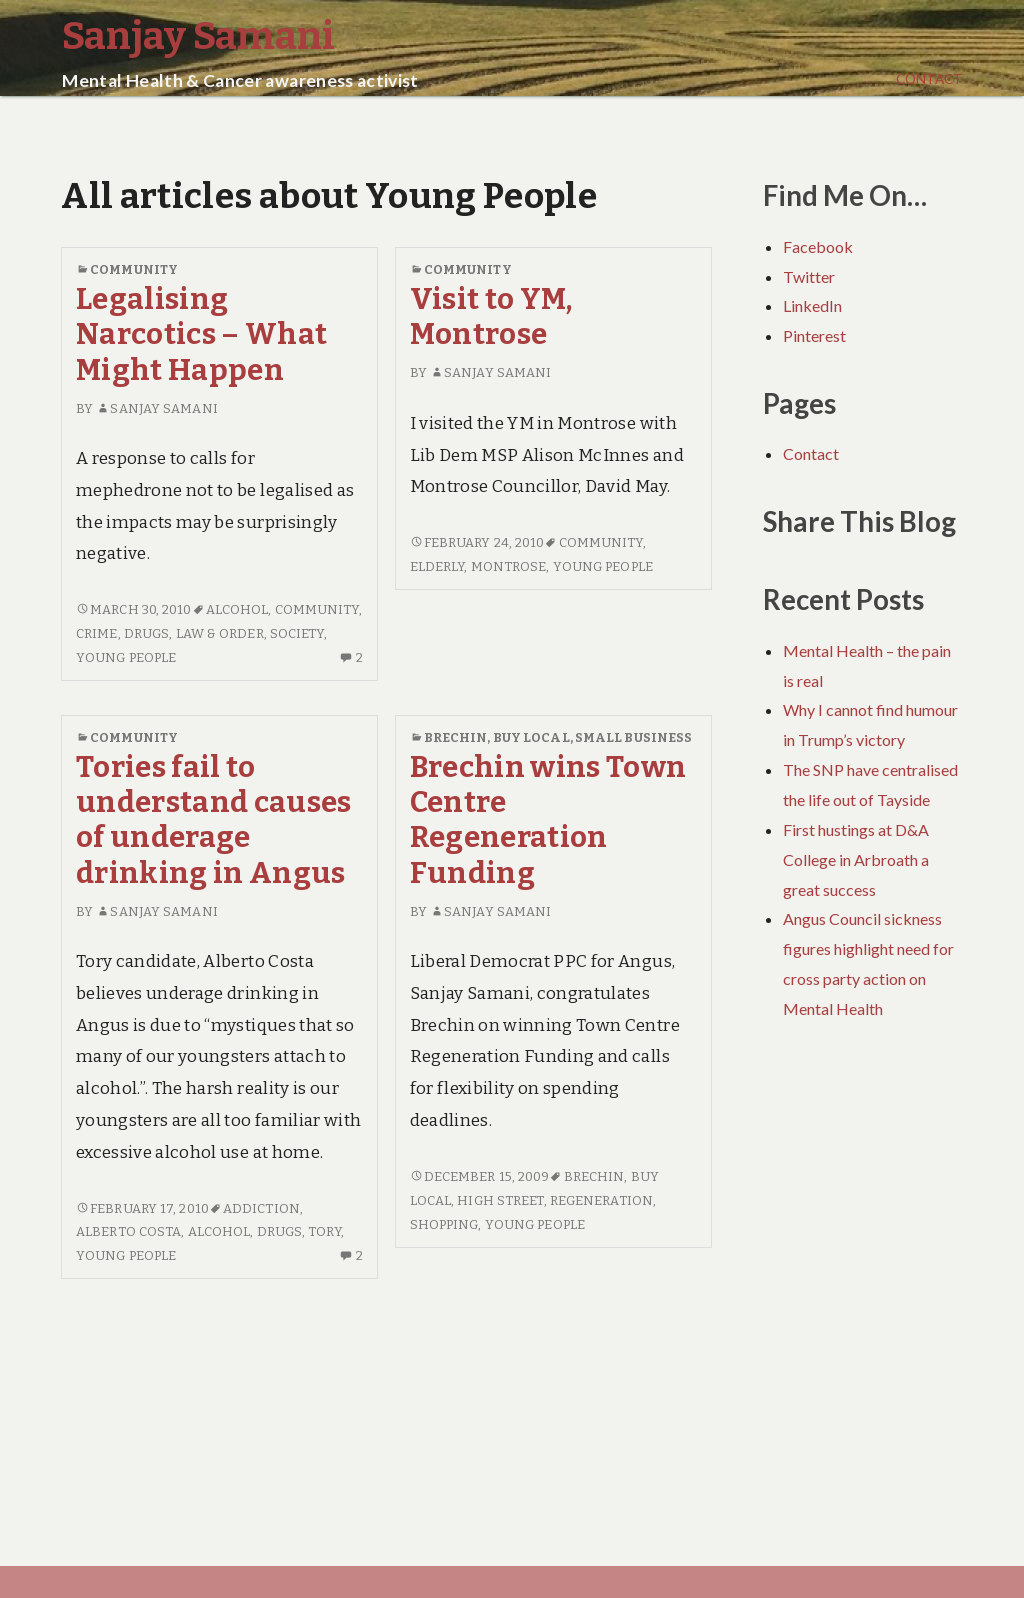  What do you see at coordinates (929, 79) in the screenshot?
I see `Contact` at bounding box center [929, 79].